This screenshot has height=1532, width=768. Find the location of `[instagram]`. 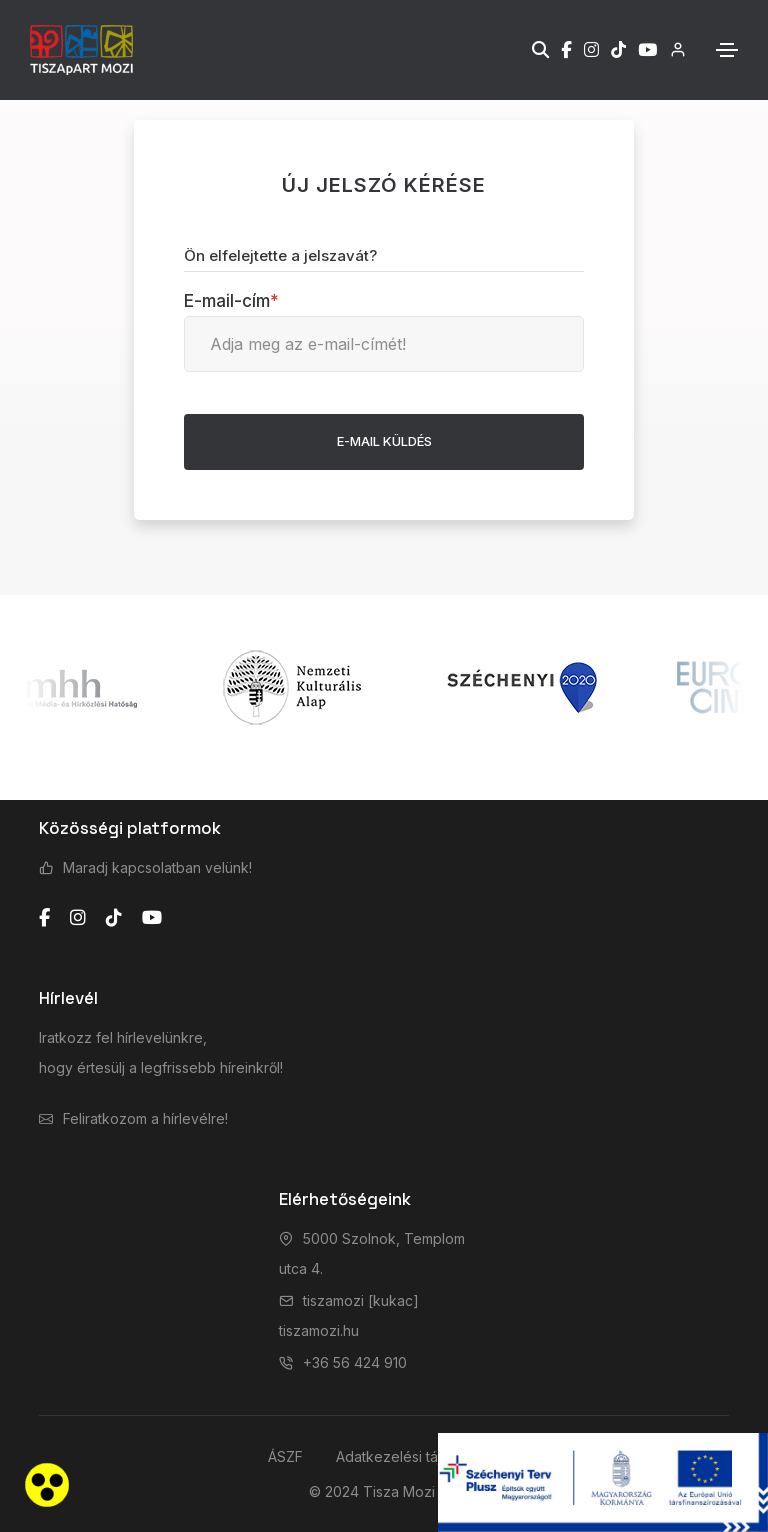

[instagram] is located at coordinates (78, 918).